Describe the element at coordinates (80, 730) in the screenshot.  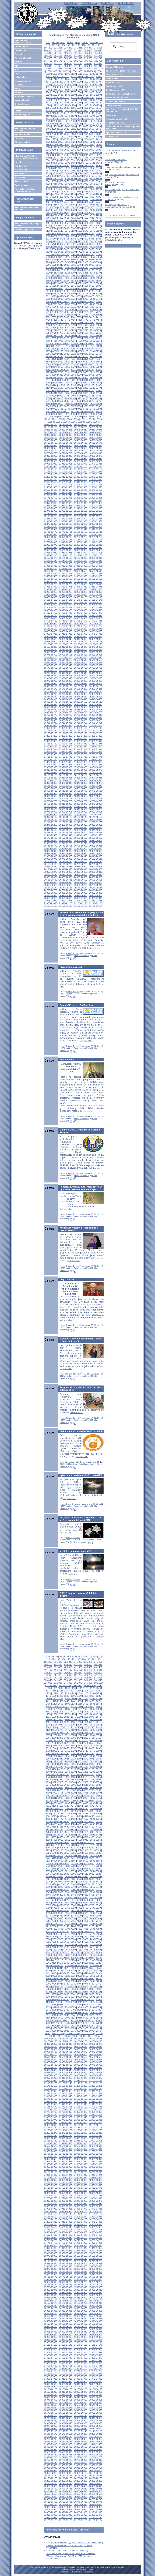
I see `17146-17160` at that location.